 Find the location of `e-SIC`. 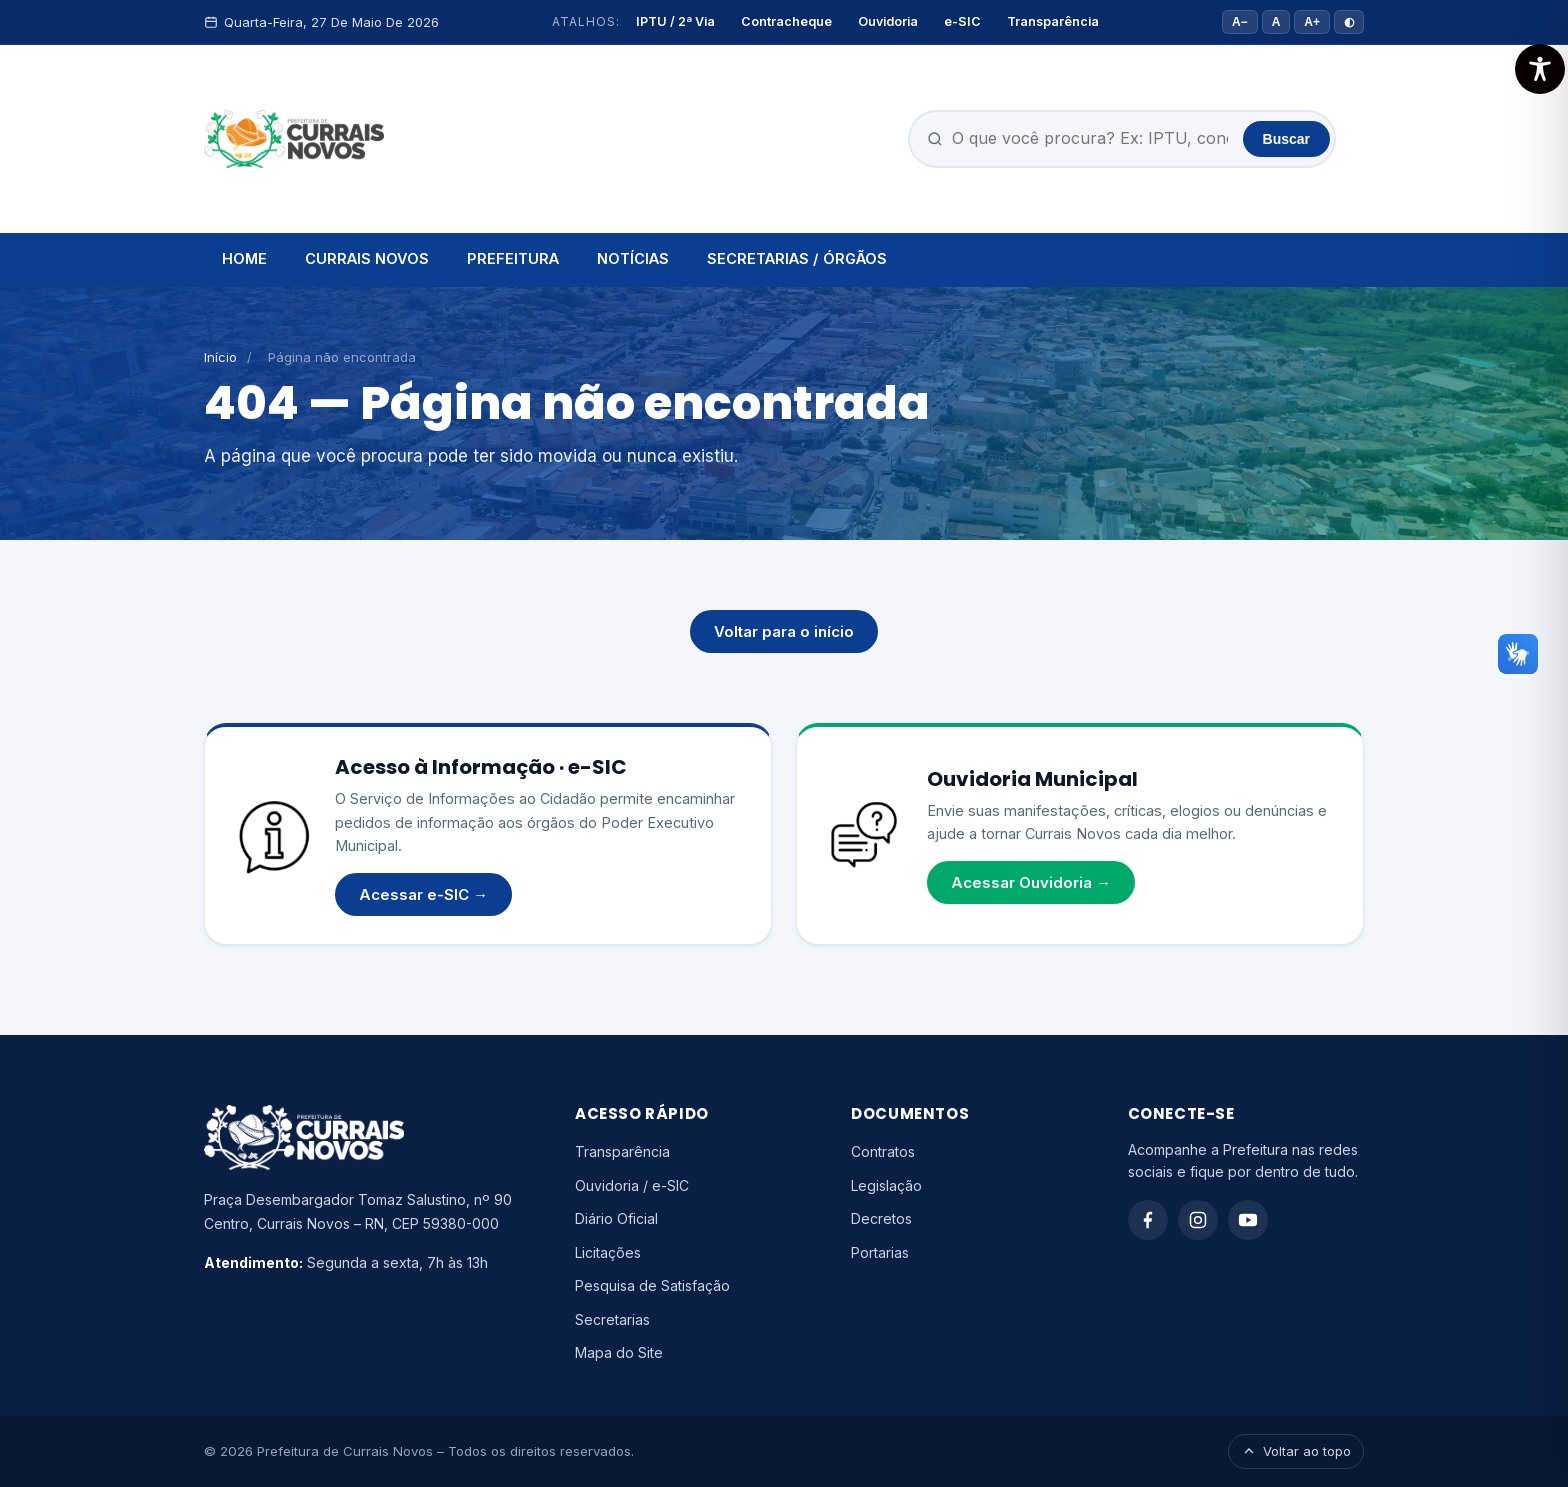

e-SIC is located at coordinates (962, 21).